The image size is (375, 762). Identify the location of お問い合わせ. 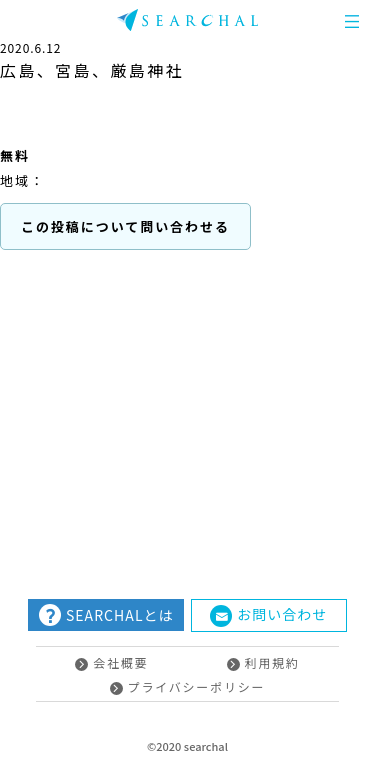
(268, 615).